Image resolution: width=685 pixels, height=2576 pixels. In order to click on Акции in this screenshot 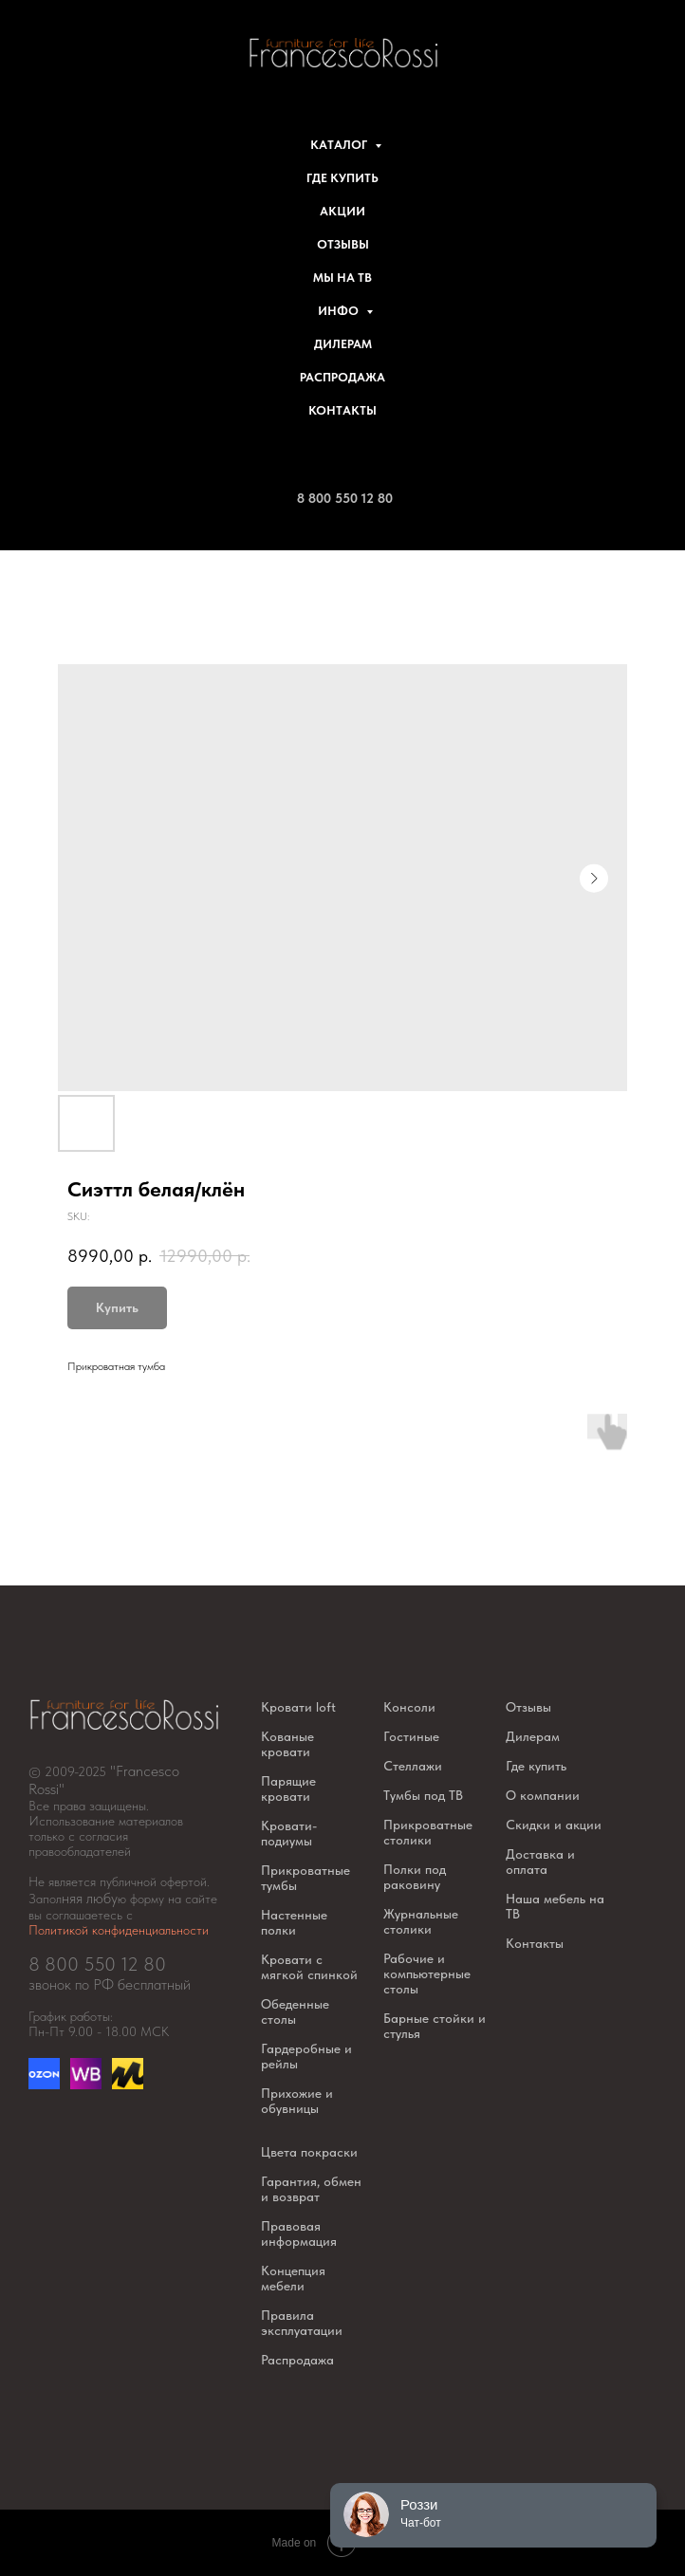, I will do `click(342, 211)`.